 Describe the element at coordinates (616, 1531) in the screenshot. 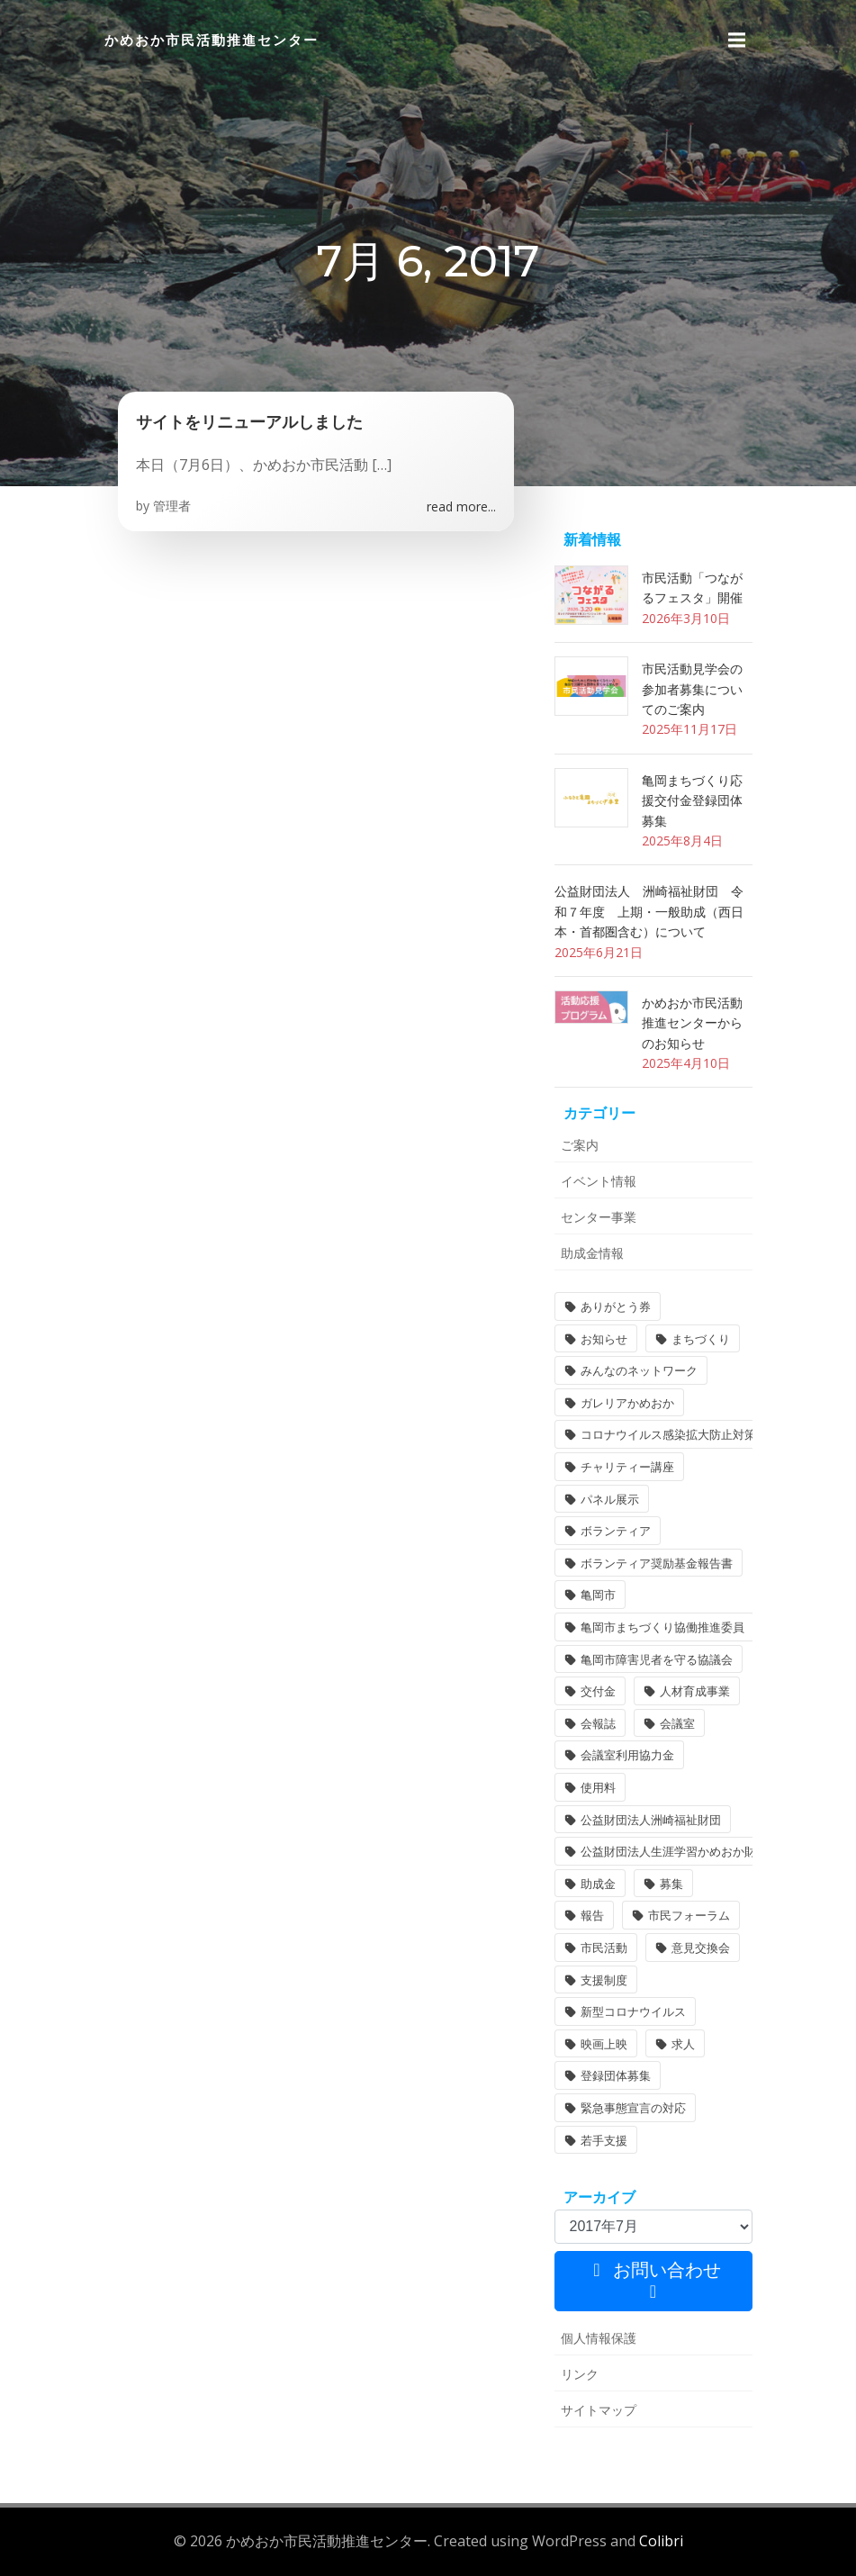

I see `ボランティア [ボランティア (1個の項目)]` at that location.